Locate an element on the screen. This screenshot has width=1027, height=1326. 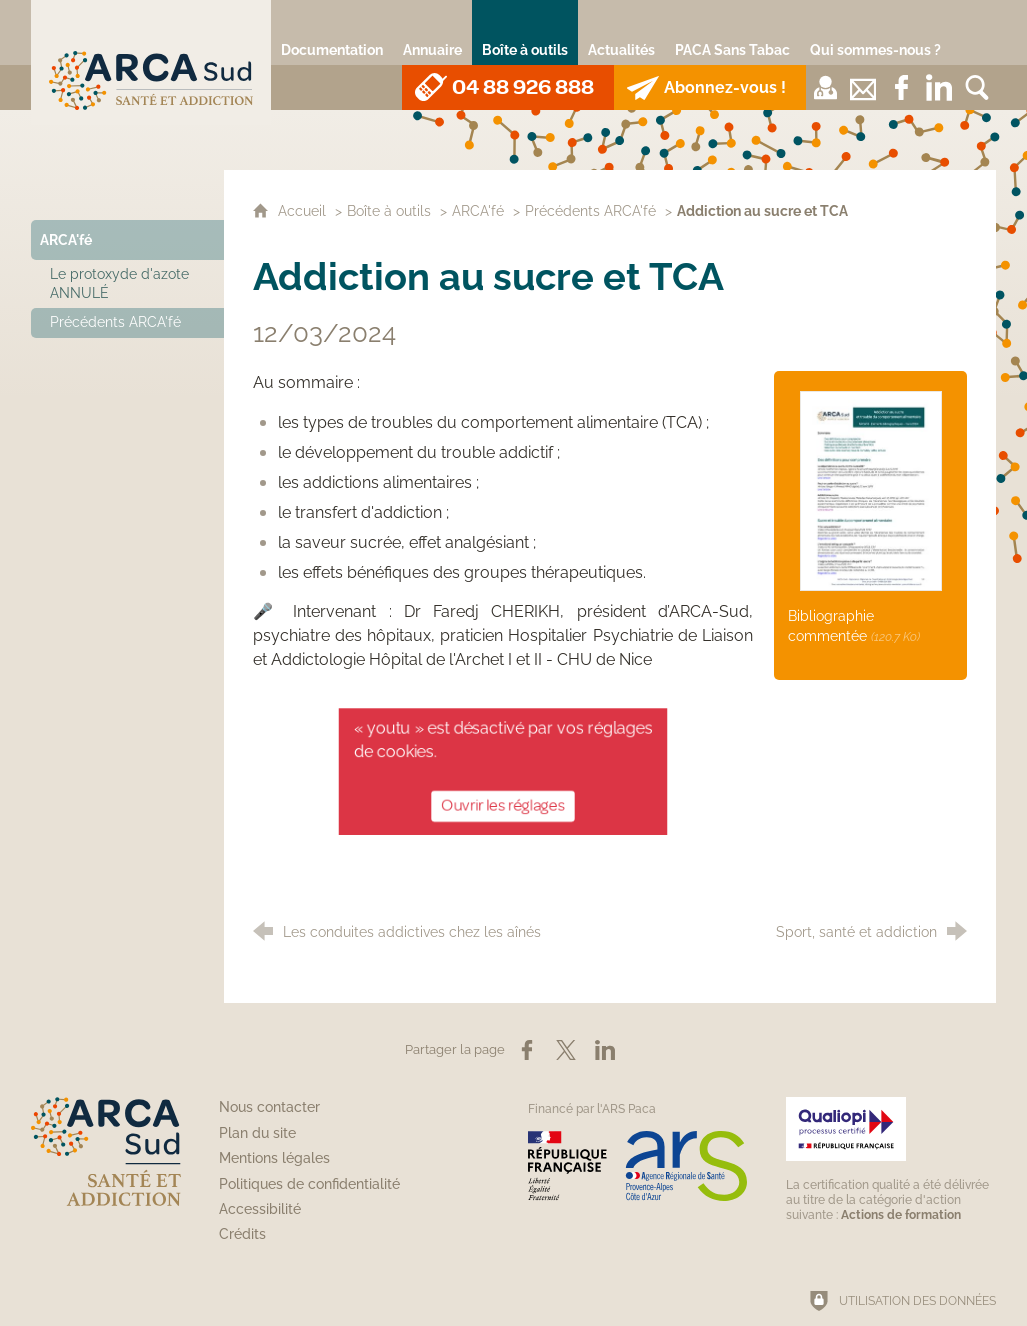
Mentions légales is located at coordinates (274, 1158).